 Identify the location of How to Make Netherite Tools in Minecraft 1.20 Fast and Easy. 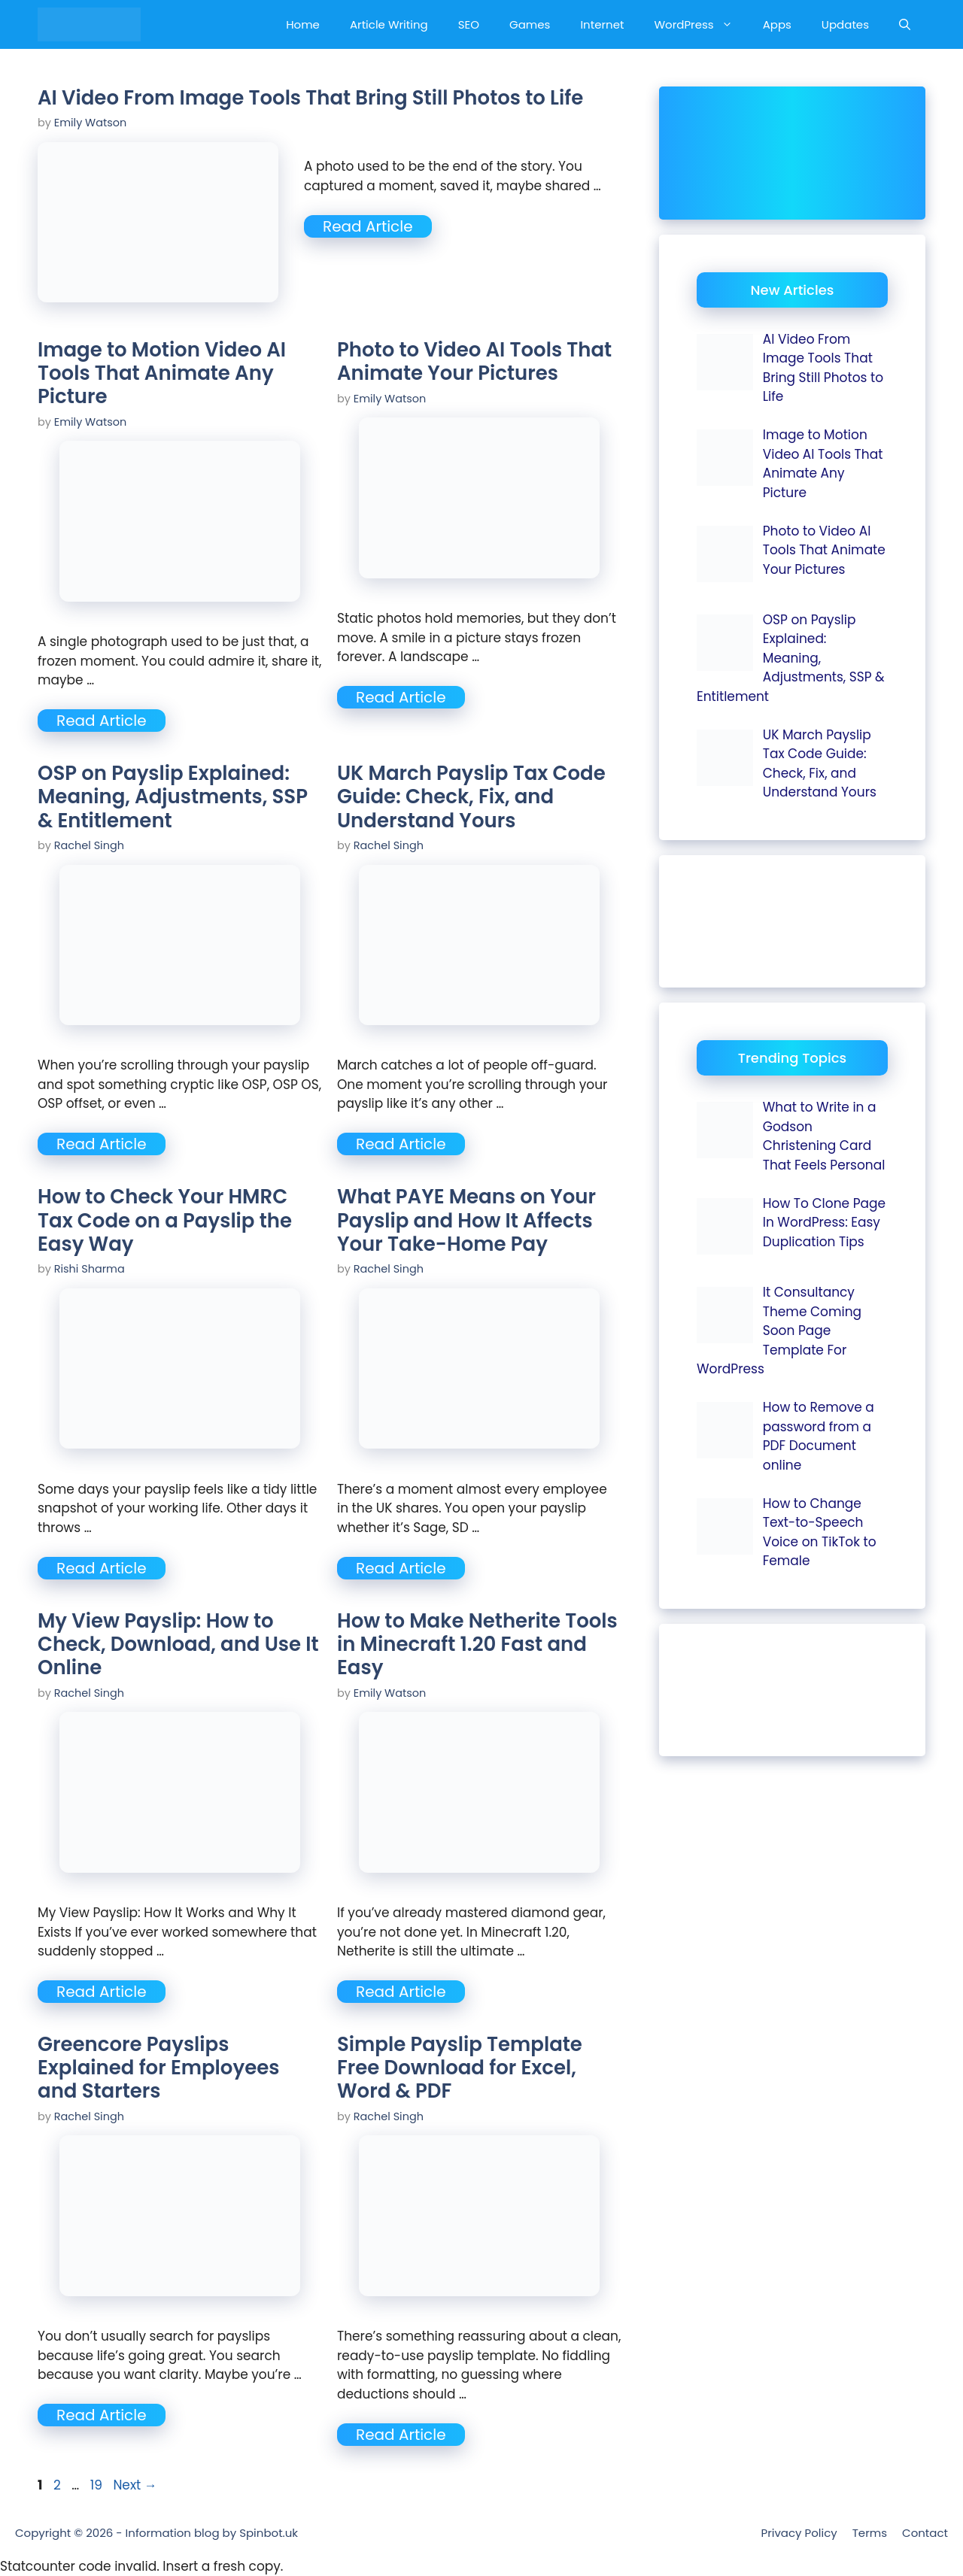
(477, 1644).